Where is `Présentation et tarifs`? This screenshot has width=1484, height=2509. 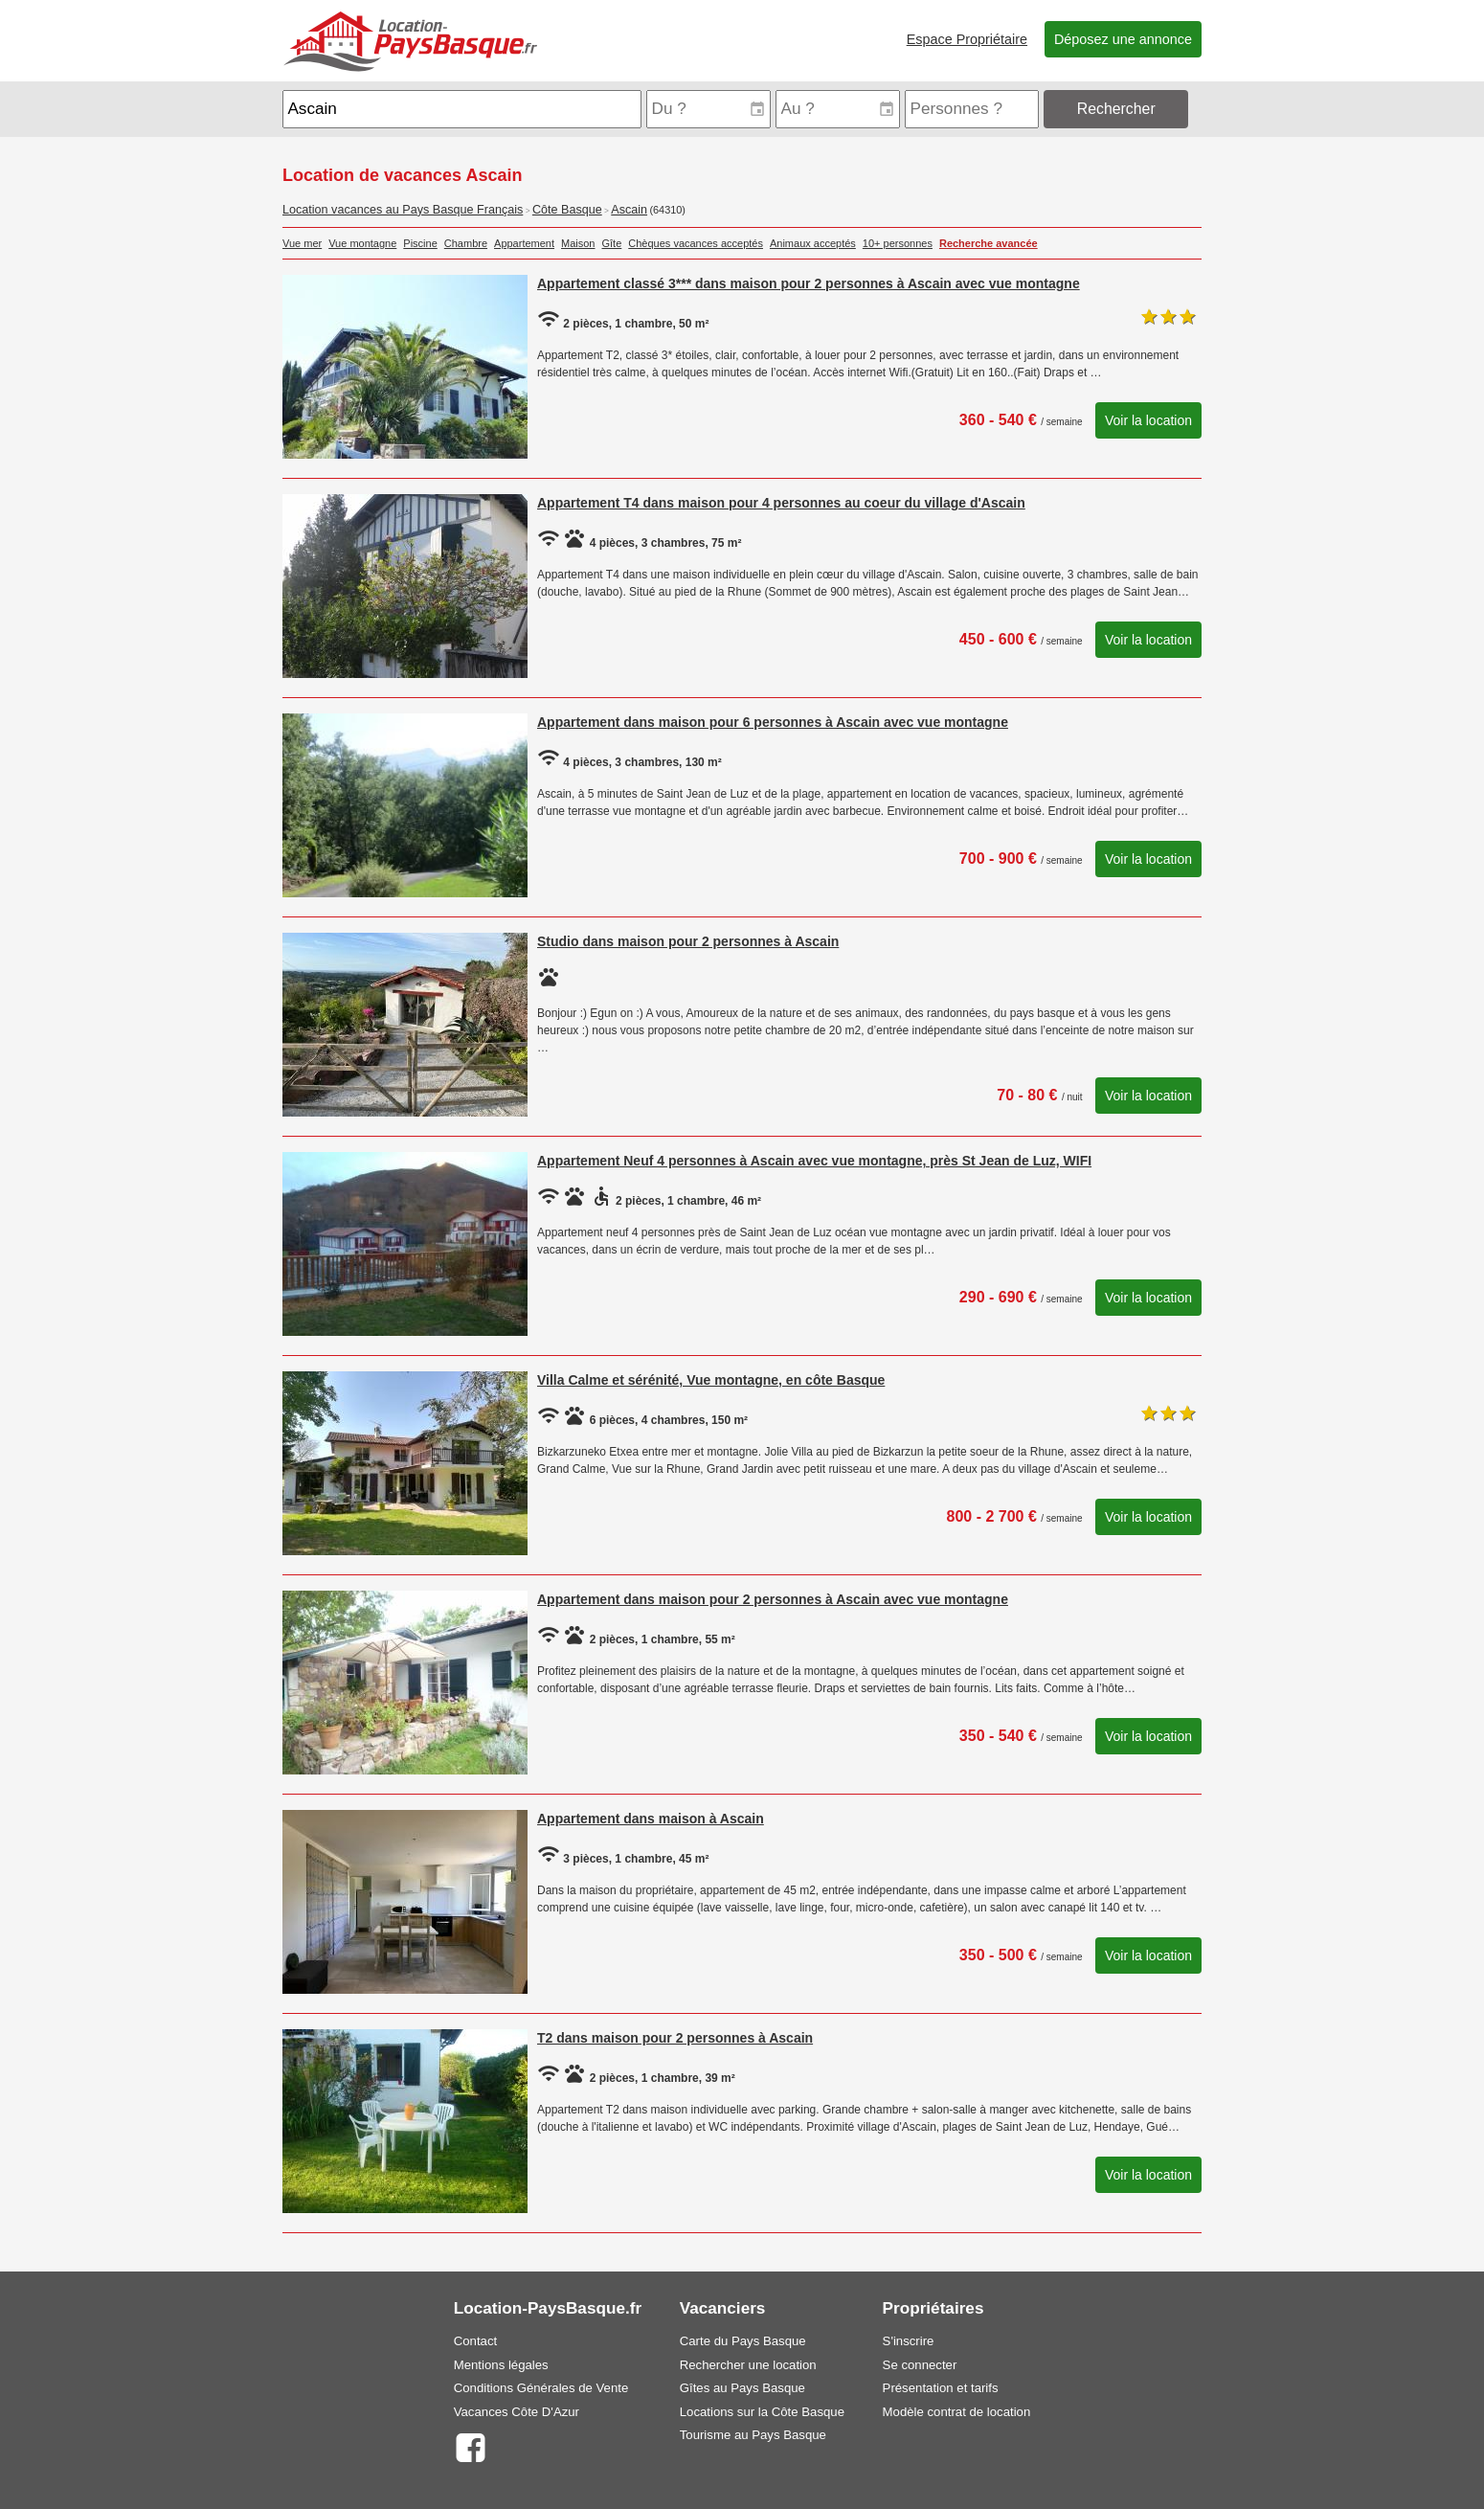 Présentation et tarifs is located at coordinates (941, 2388).